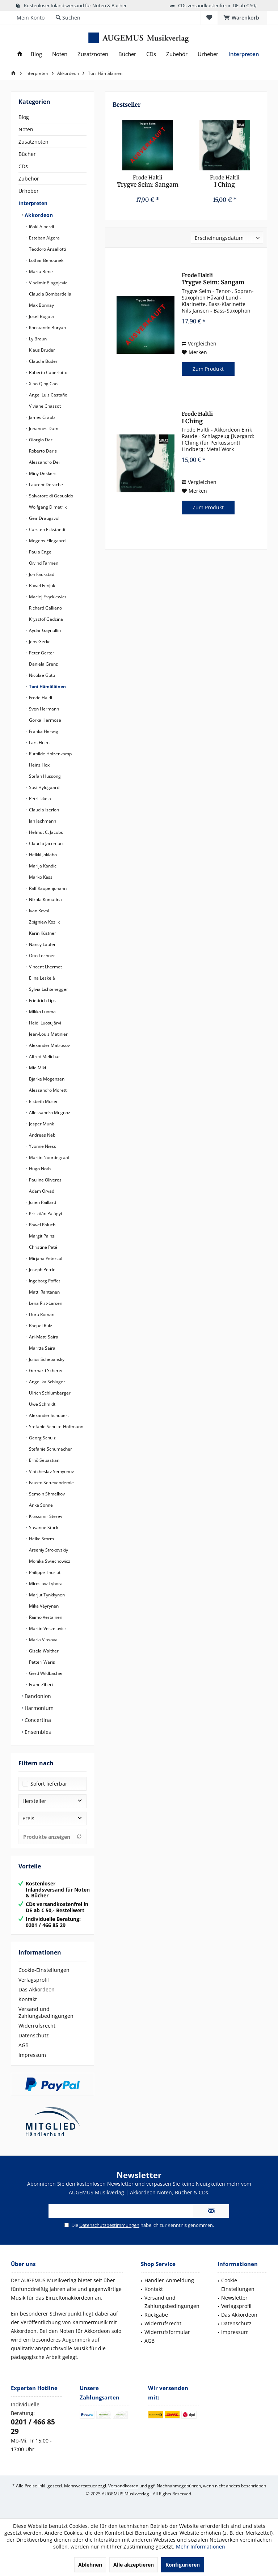 This screenshot has height=2576, width=278. Describe the element at coordinates (41, 227) in the screenshot. I see `Iñaki Alberdi` at that location.